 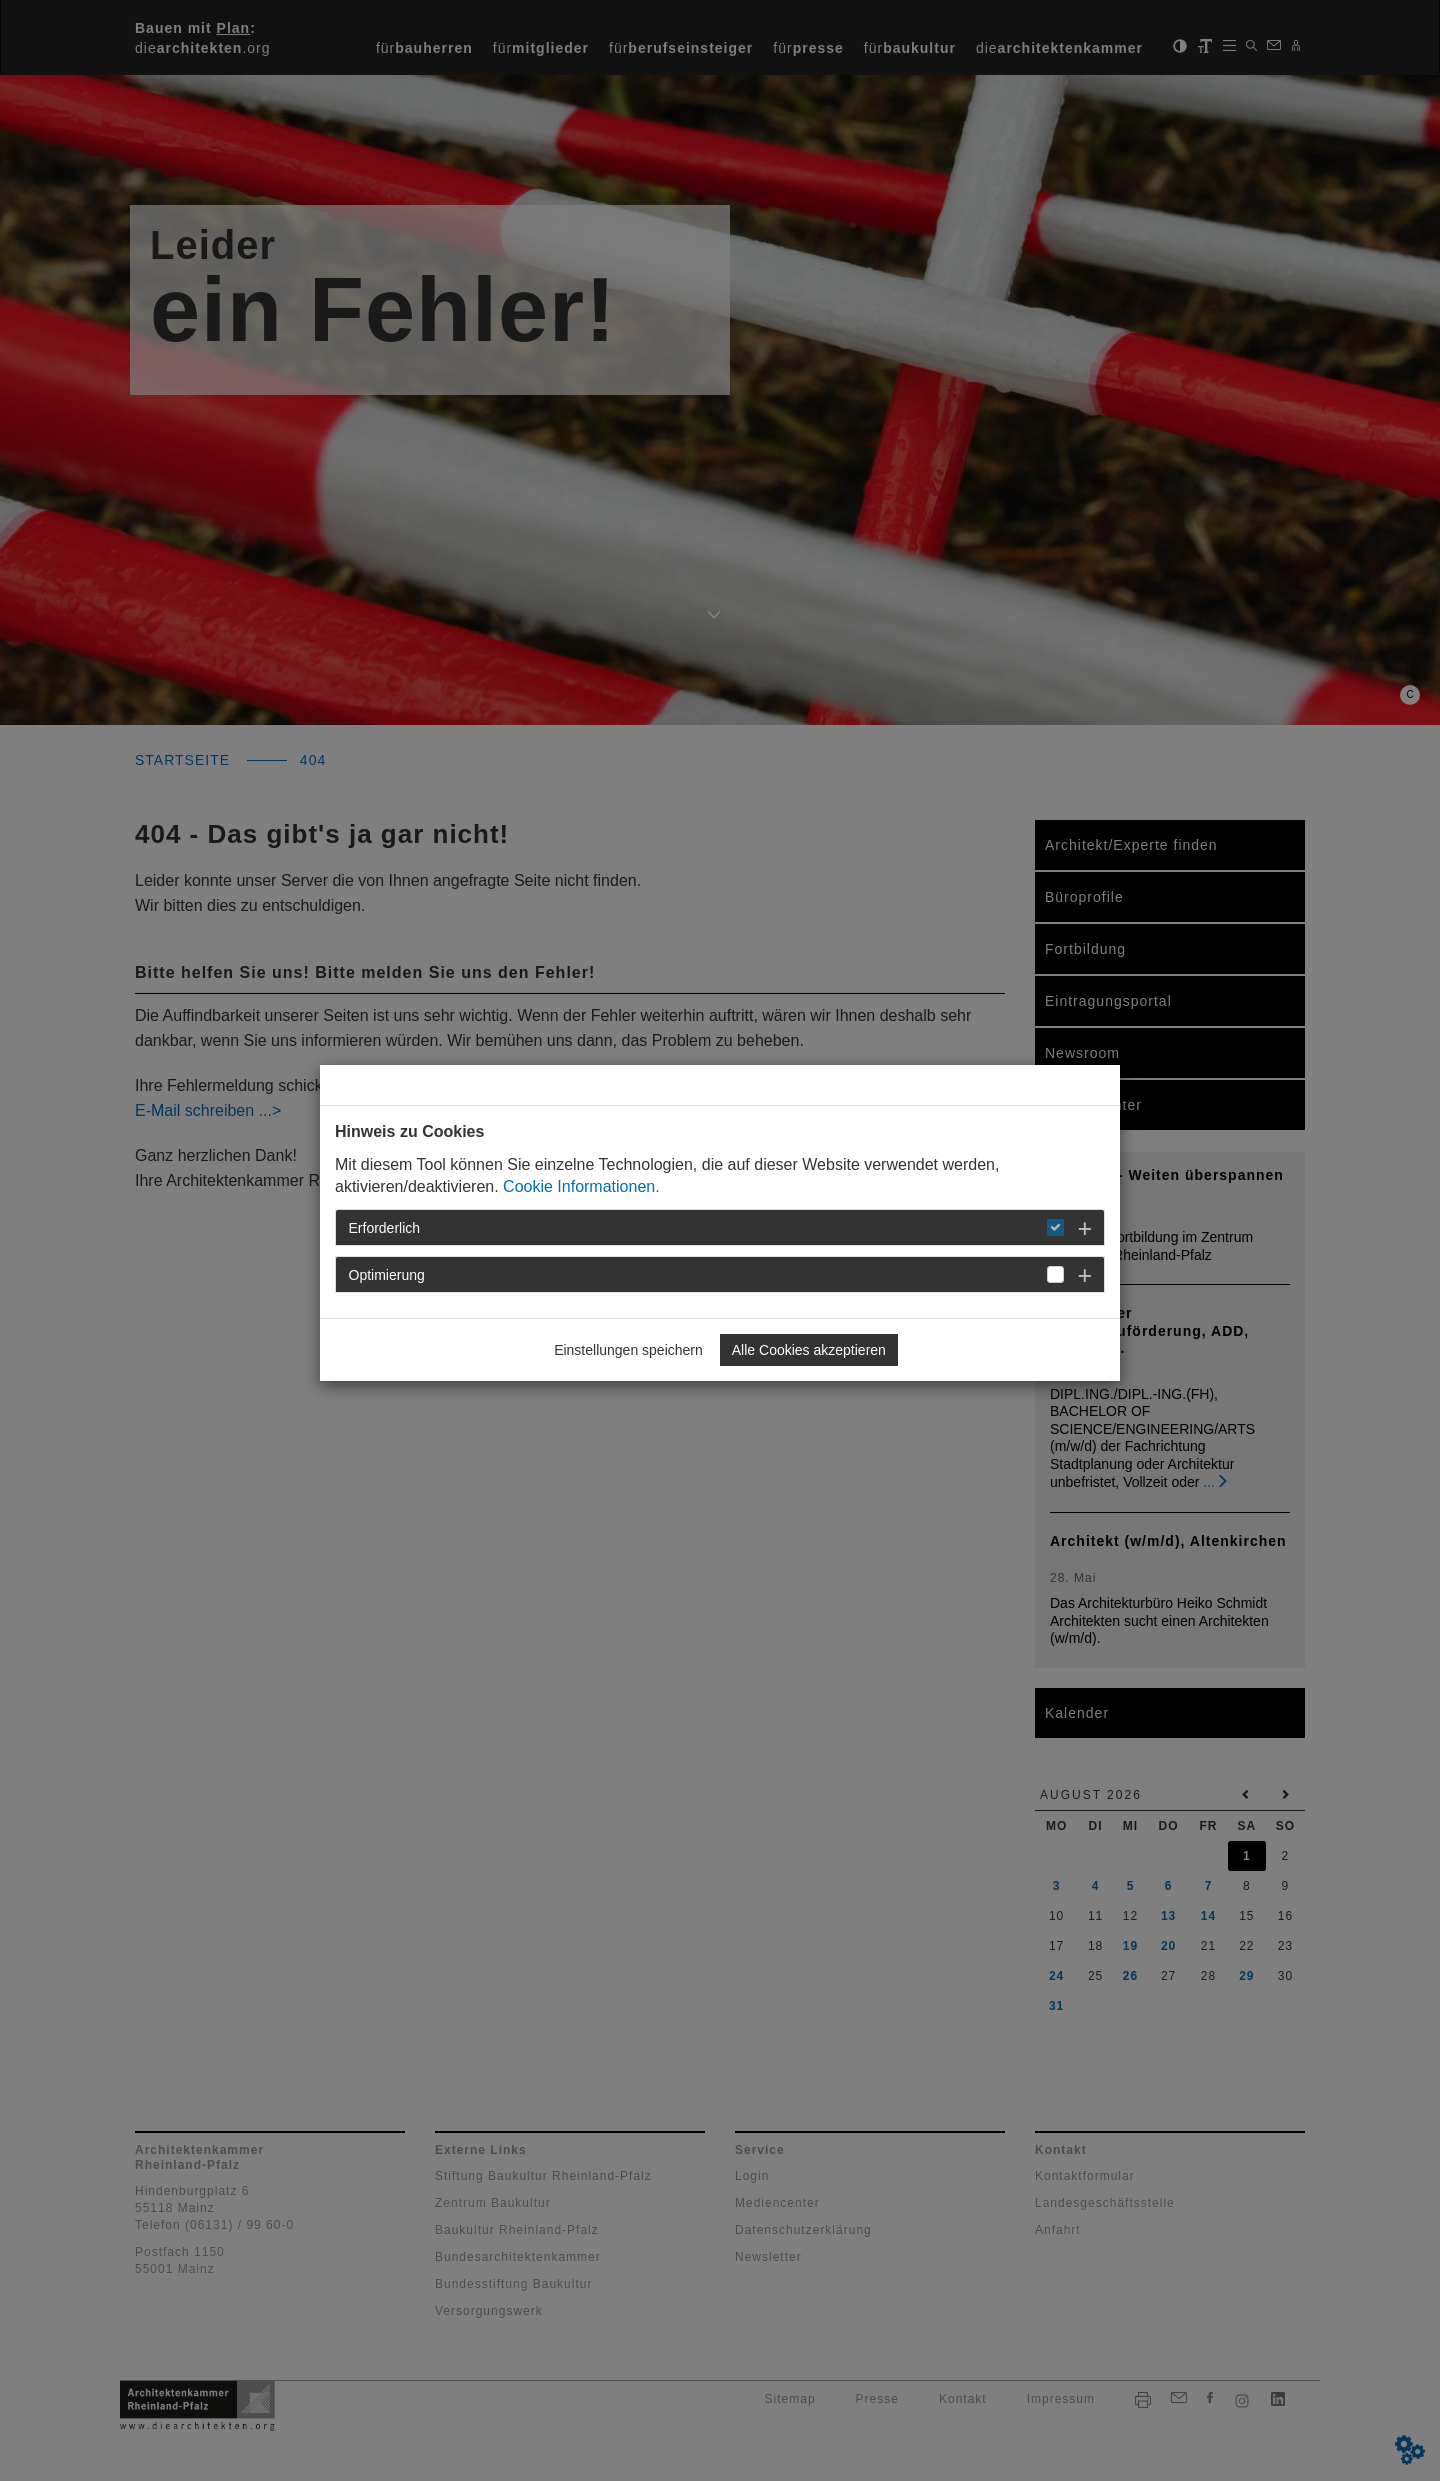 I want to click on Cookie Informationen., so click(x=581, y=1186).